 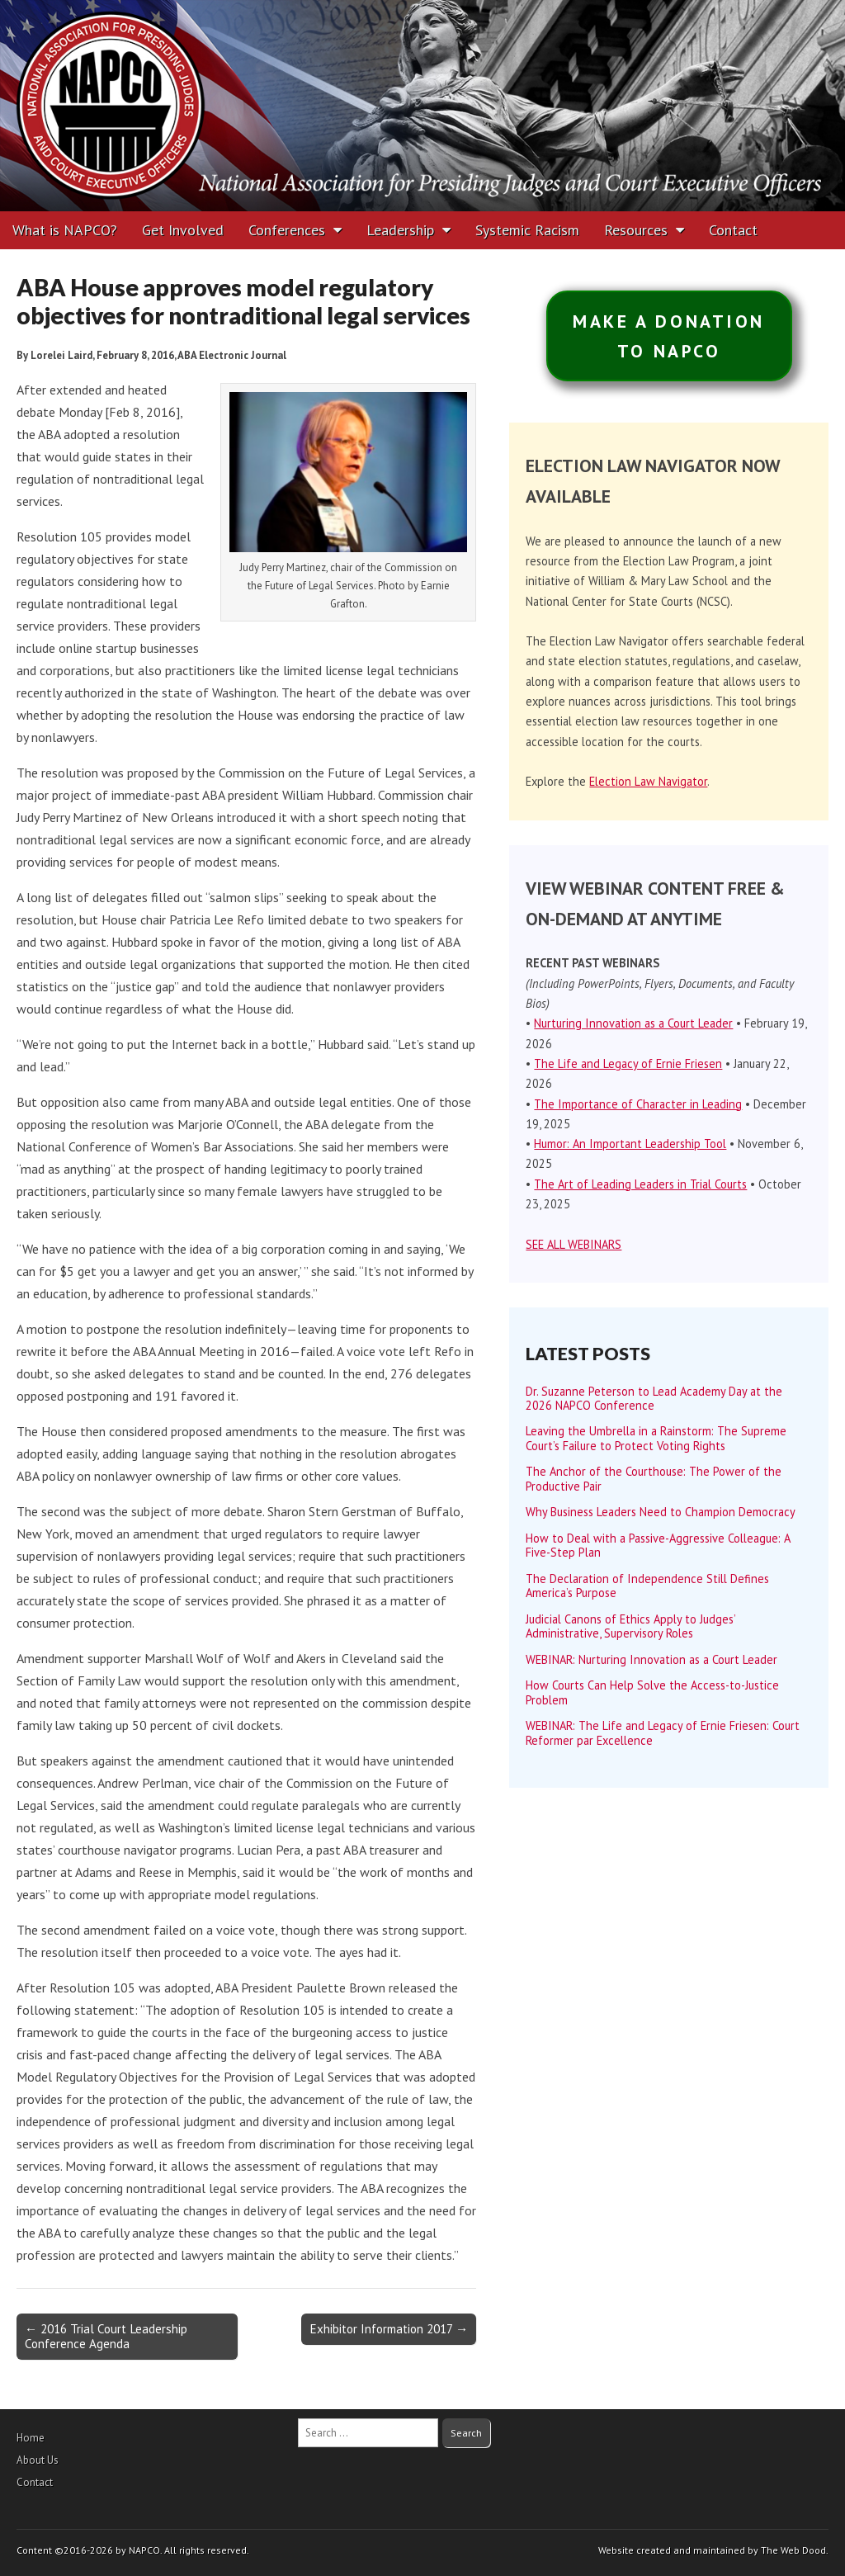 I want to click on Contact, so click(x=733, y=229).